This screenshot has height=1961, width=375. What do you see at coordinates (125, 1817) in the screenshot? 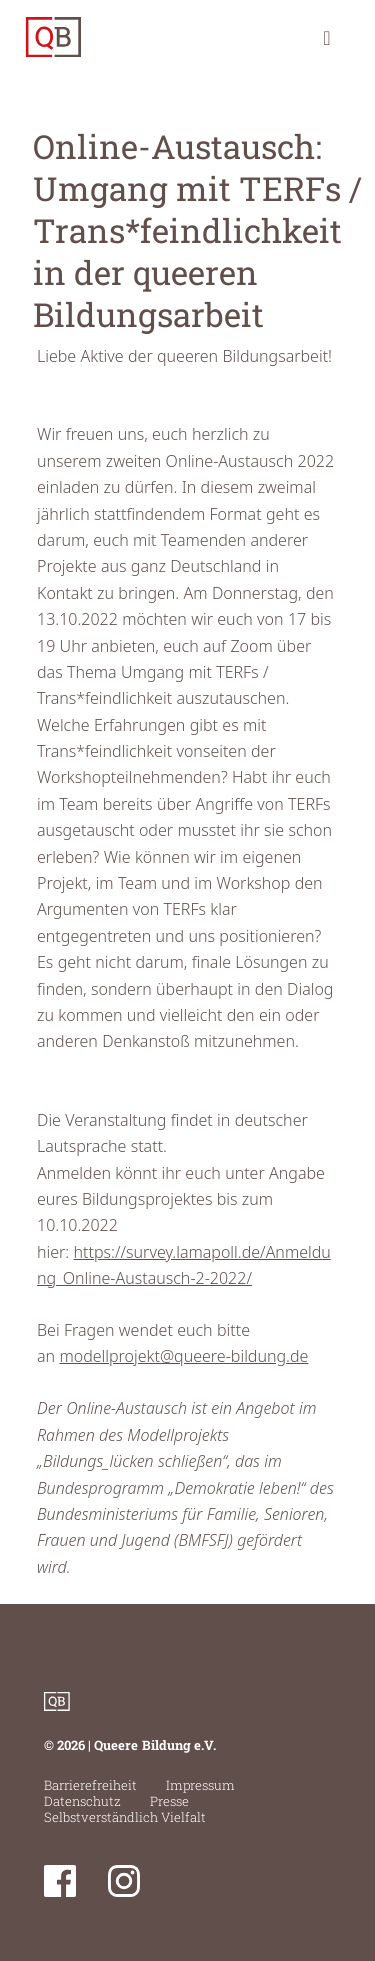
I see `Selbstverständlich Vielfalt` at bounding box center [125, 1817].